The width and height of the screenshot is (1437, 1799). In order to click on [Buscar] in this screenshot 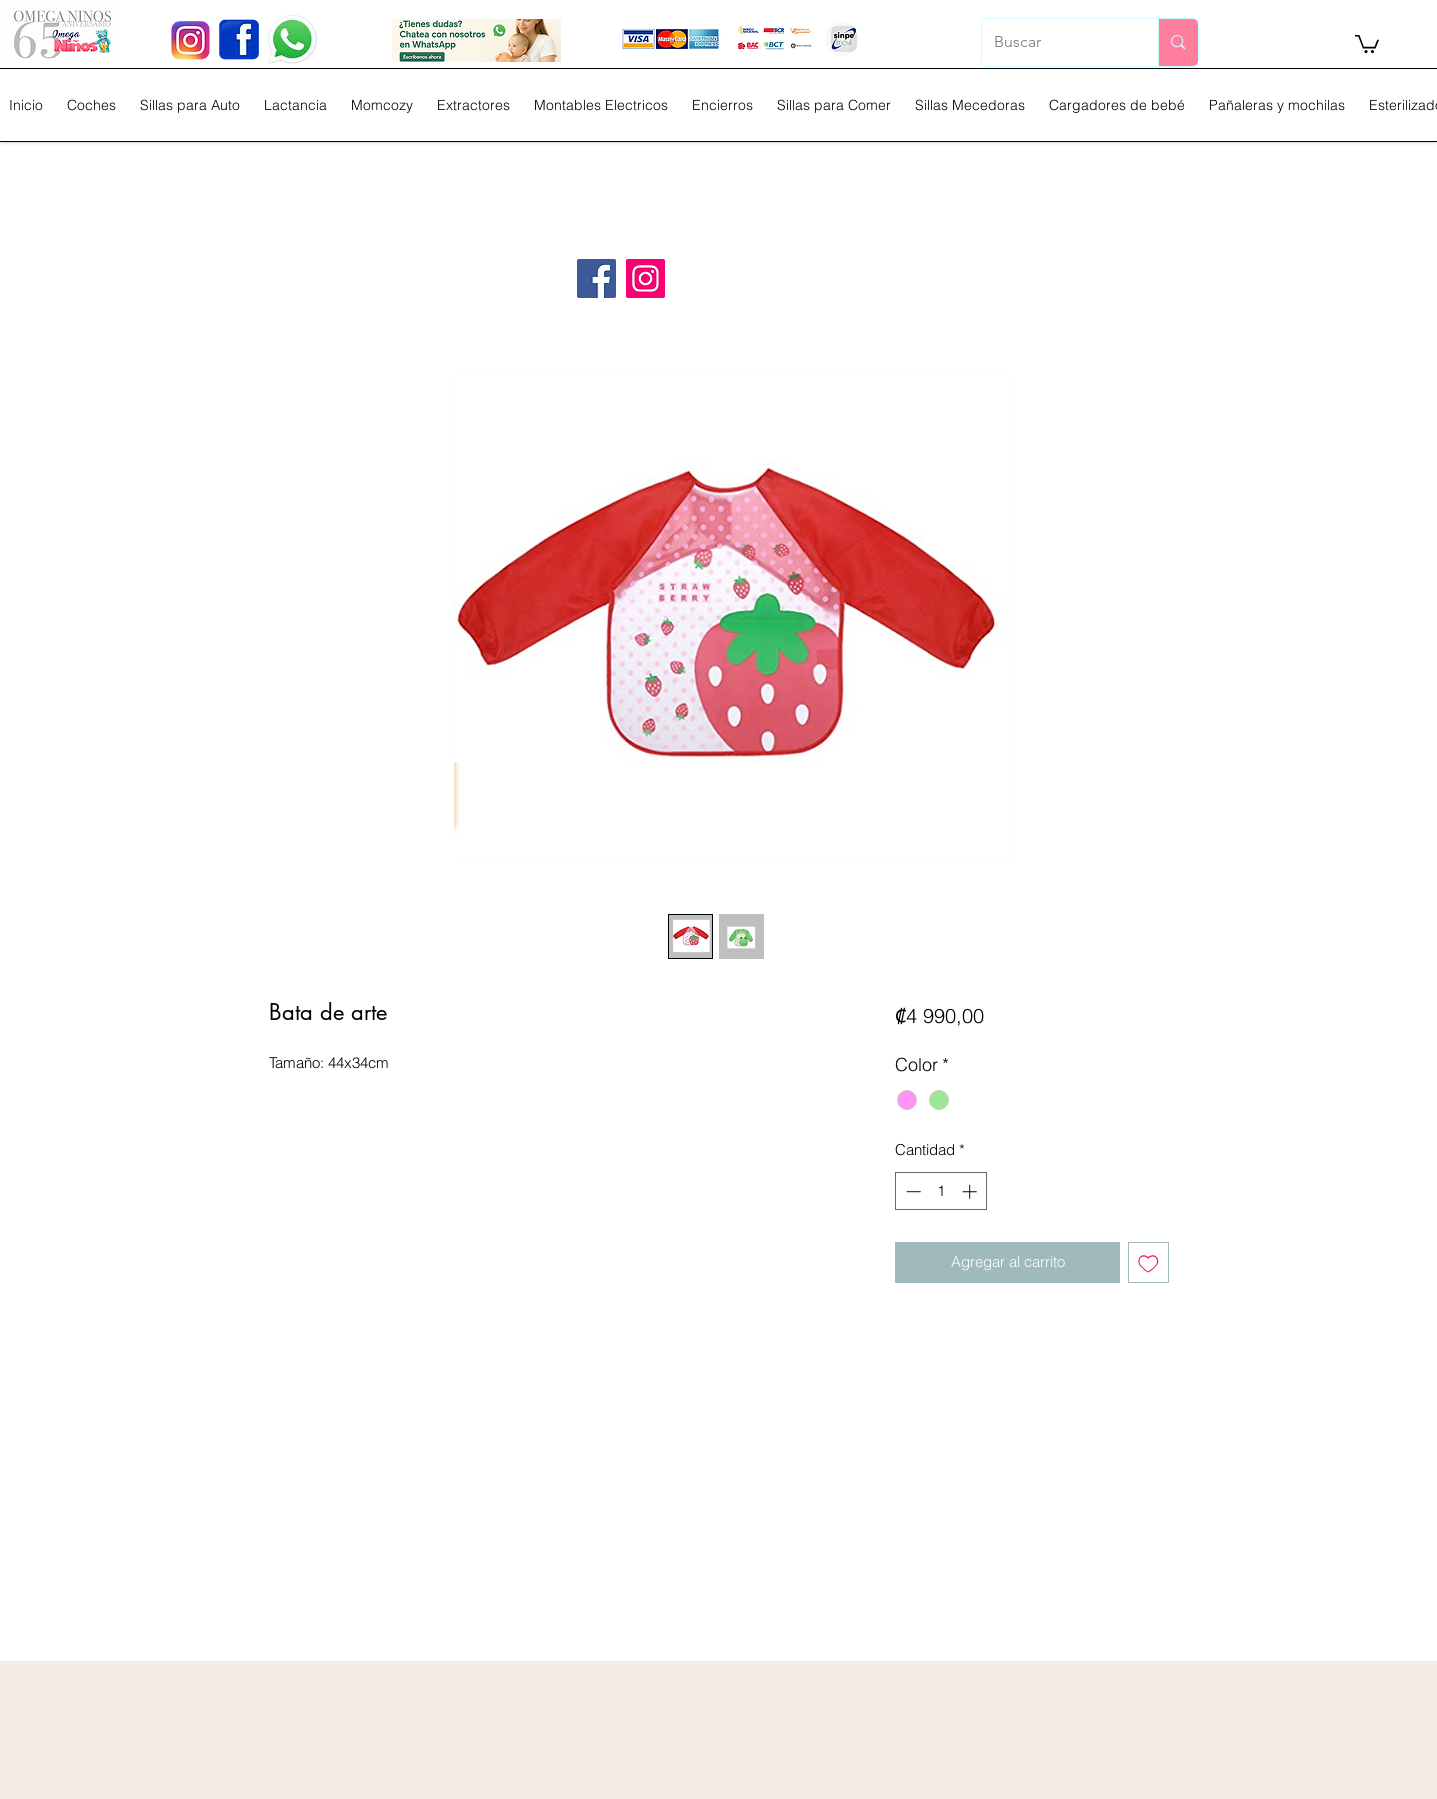, I will do `click(1055, 42)`.